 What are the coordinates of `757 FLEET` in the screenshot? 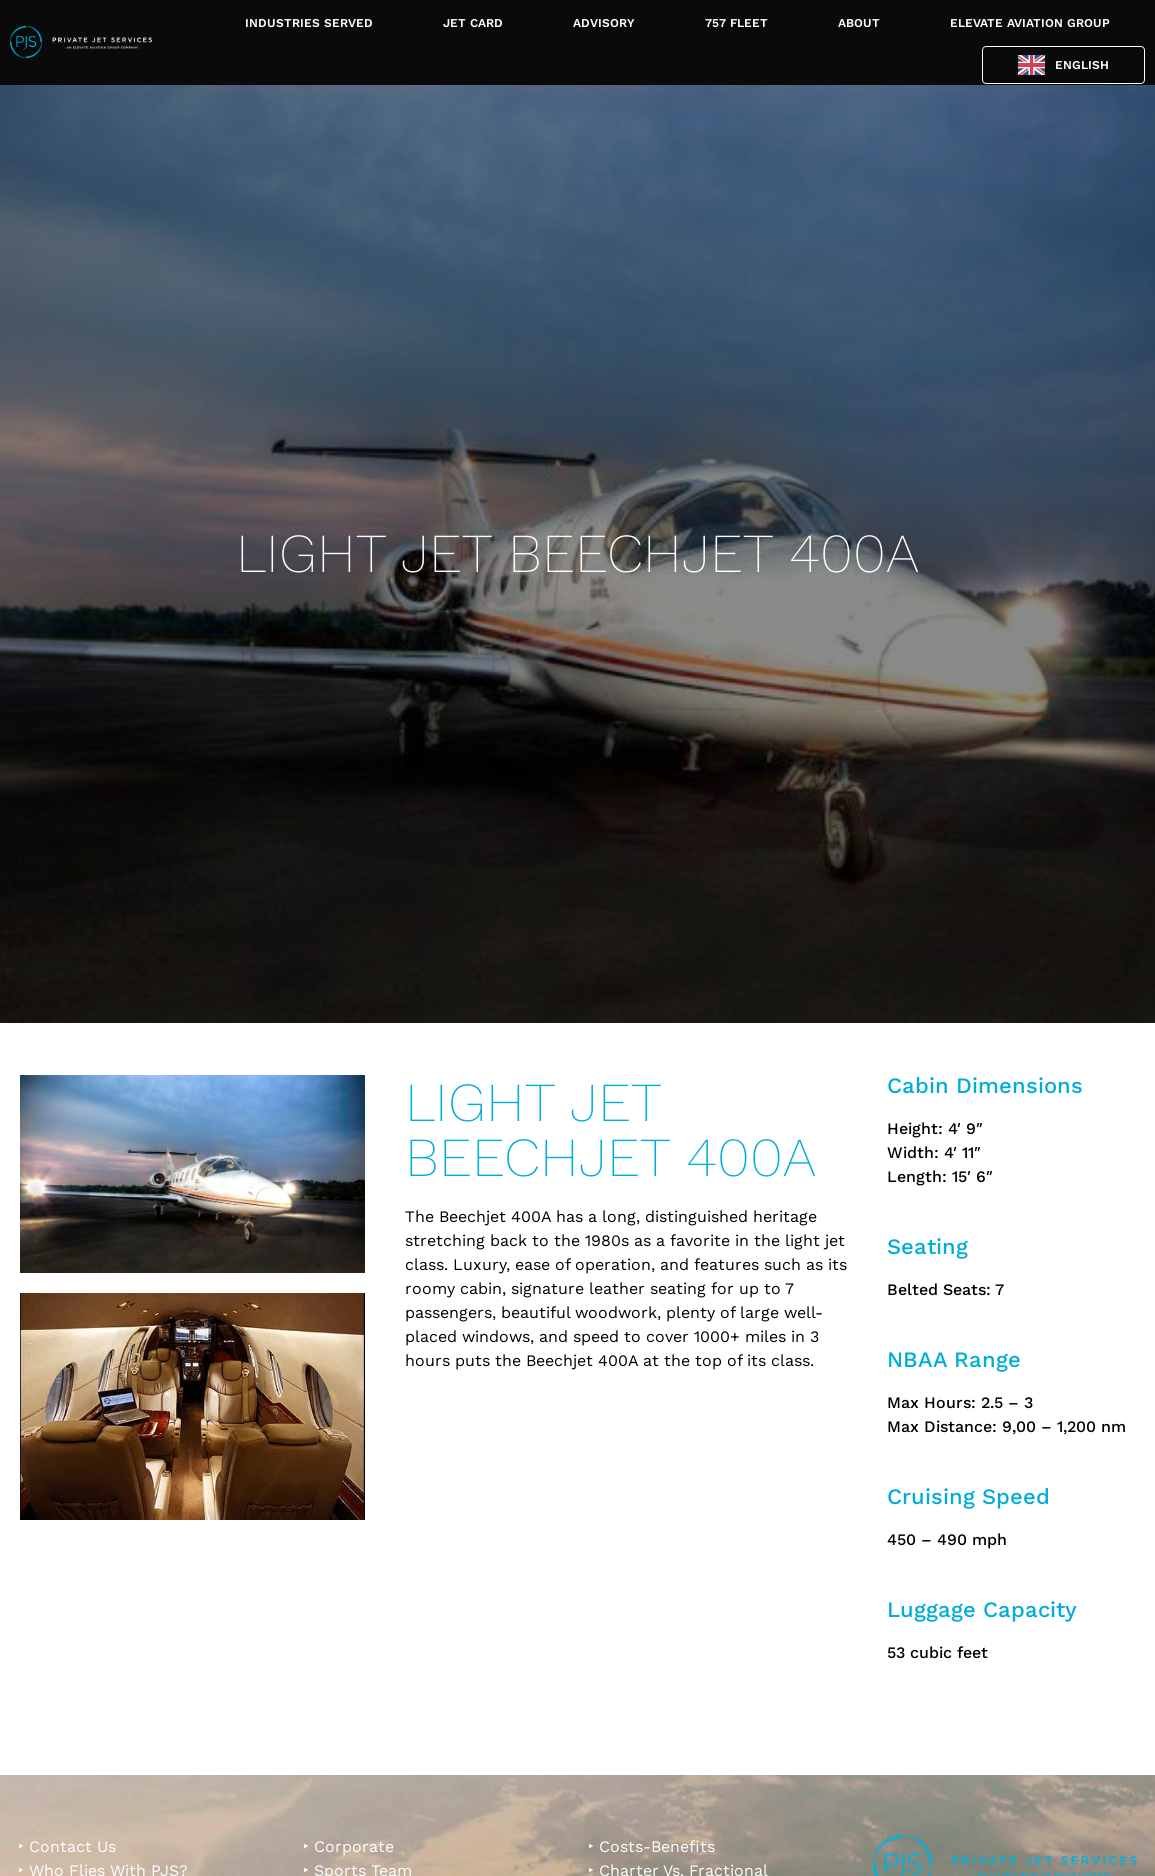 It's located at (736, 23).